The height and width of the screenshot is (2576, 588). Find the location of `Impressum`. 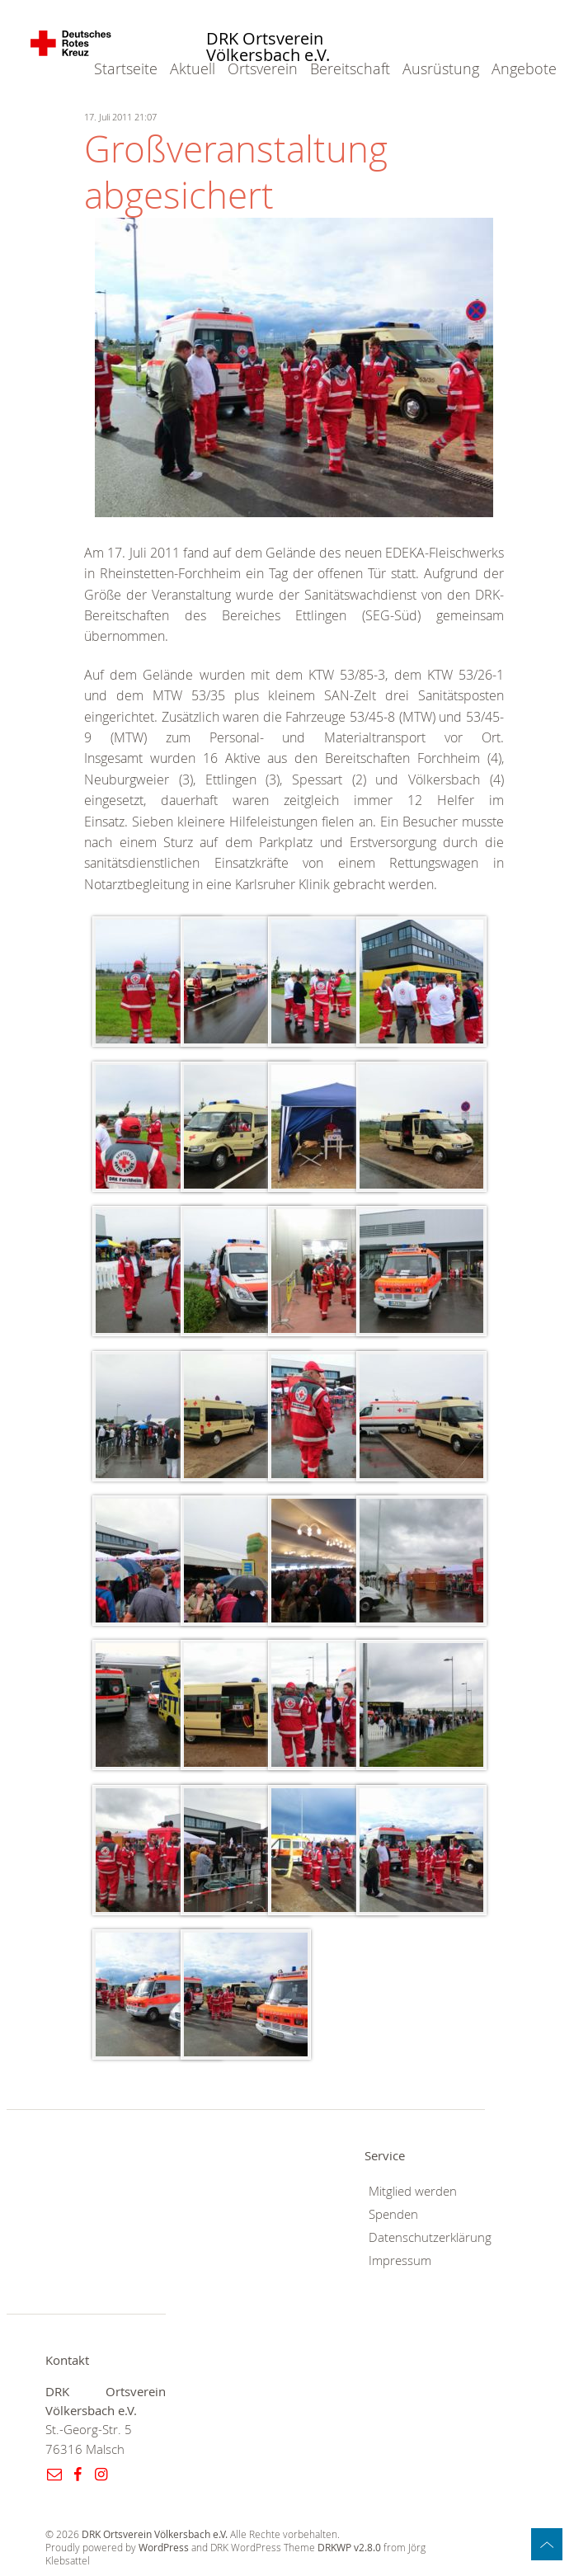

Impressum is located at coordinates (400, 2260).